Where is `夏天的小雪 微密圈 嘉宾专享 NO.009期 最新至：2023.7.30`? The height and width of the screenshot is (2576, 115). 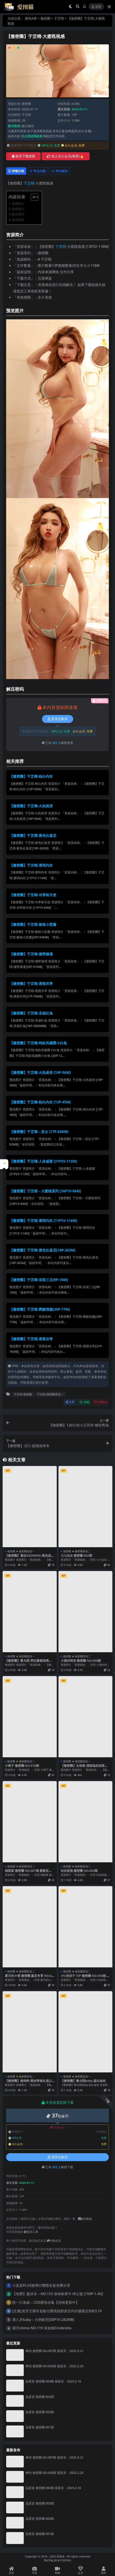 夏天的小雪 微密圈 嘉宾专享 NO.009期 最新至：2023.7.30 is located at coordinates (29, 1977).